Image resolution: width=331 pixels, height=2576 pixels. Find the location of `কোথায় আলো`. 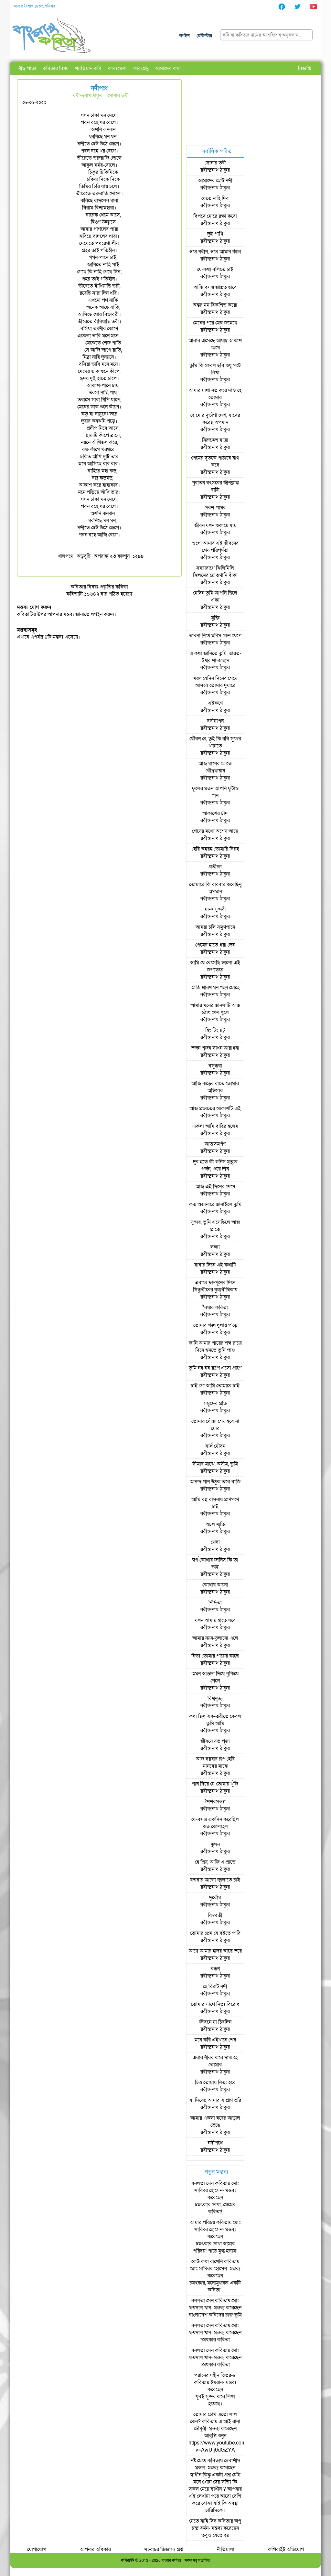

কোথায় আলো is located at coordinates (215, 1584).